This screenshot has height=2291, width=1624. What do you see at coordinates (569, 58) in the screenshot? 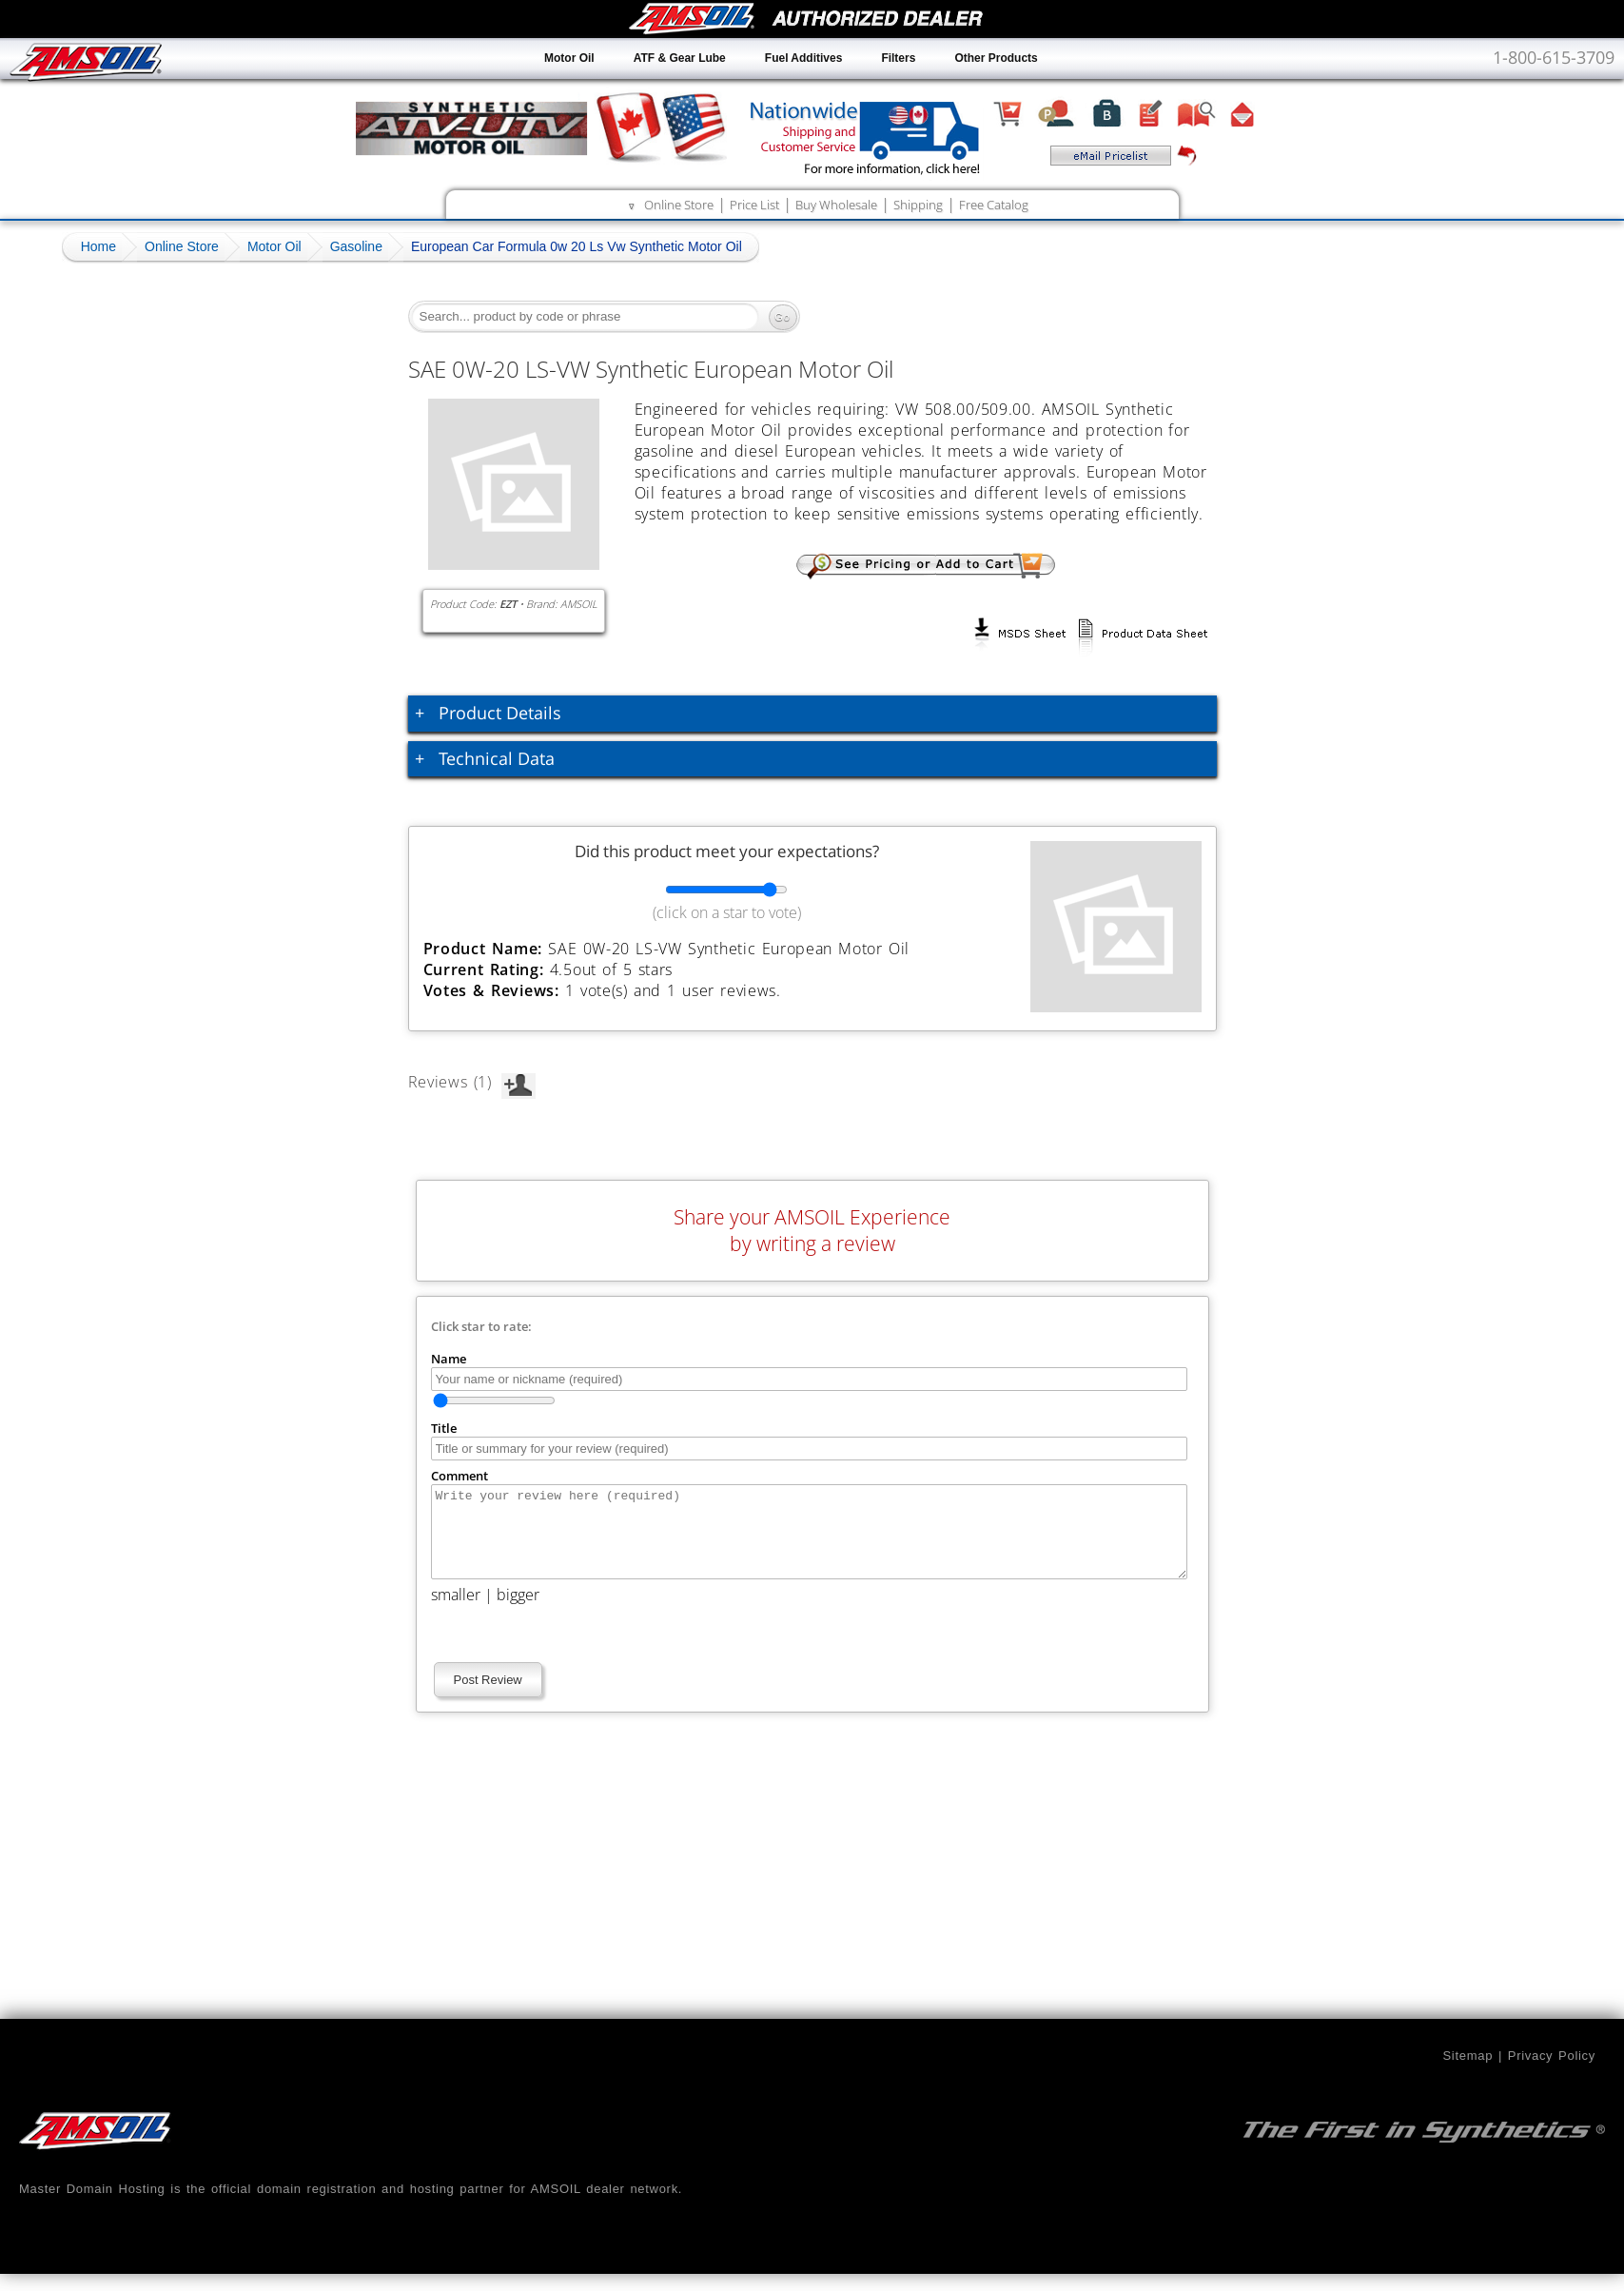
I see `Motor Oil` at bounding box center [569, 58].